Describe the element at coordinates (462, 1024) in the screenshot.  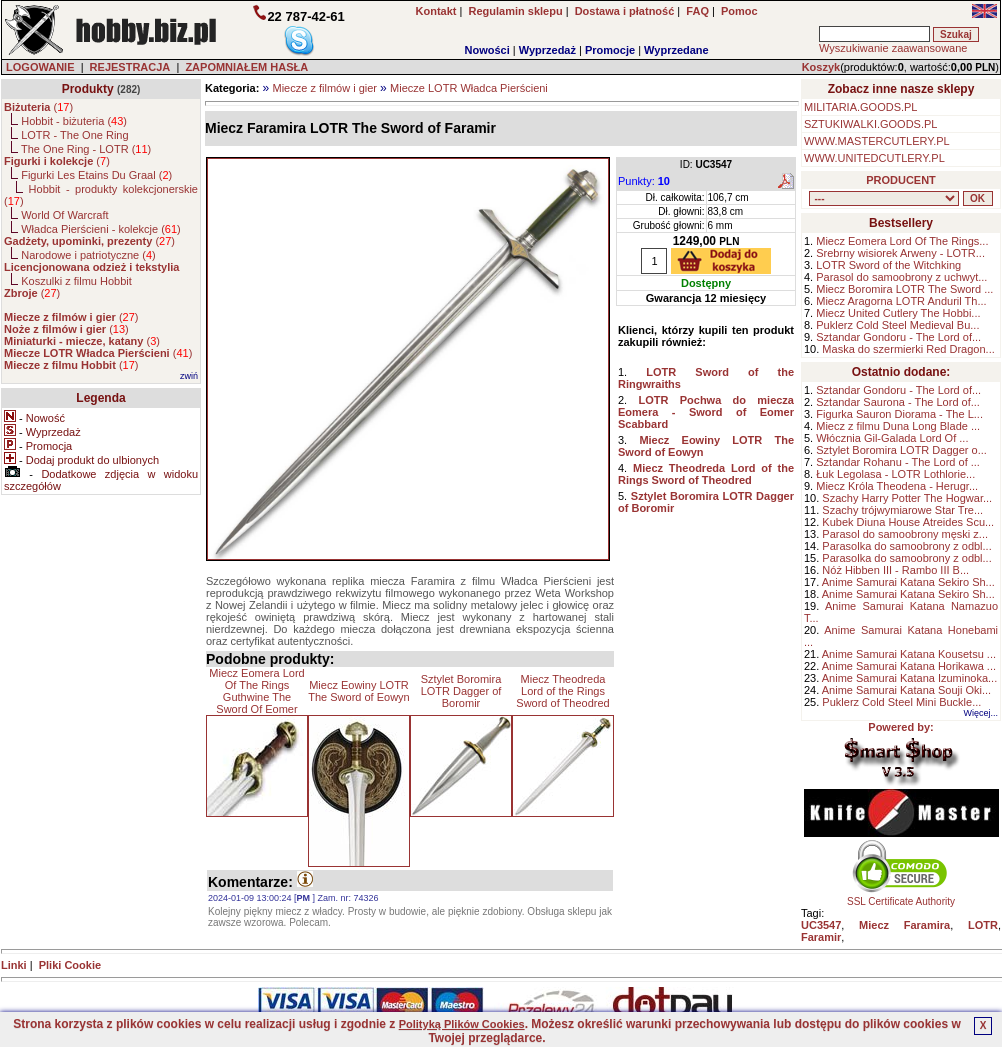
I see `Polityką Plików Cookies` at that location.